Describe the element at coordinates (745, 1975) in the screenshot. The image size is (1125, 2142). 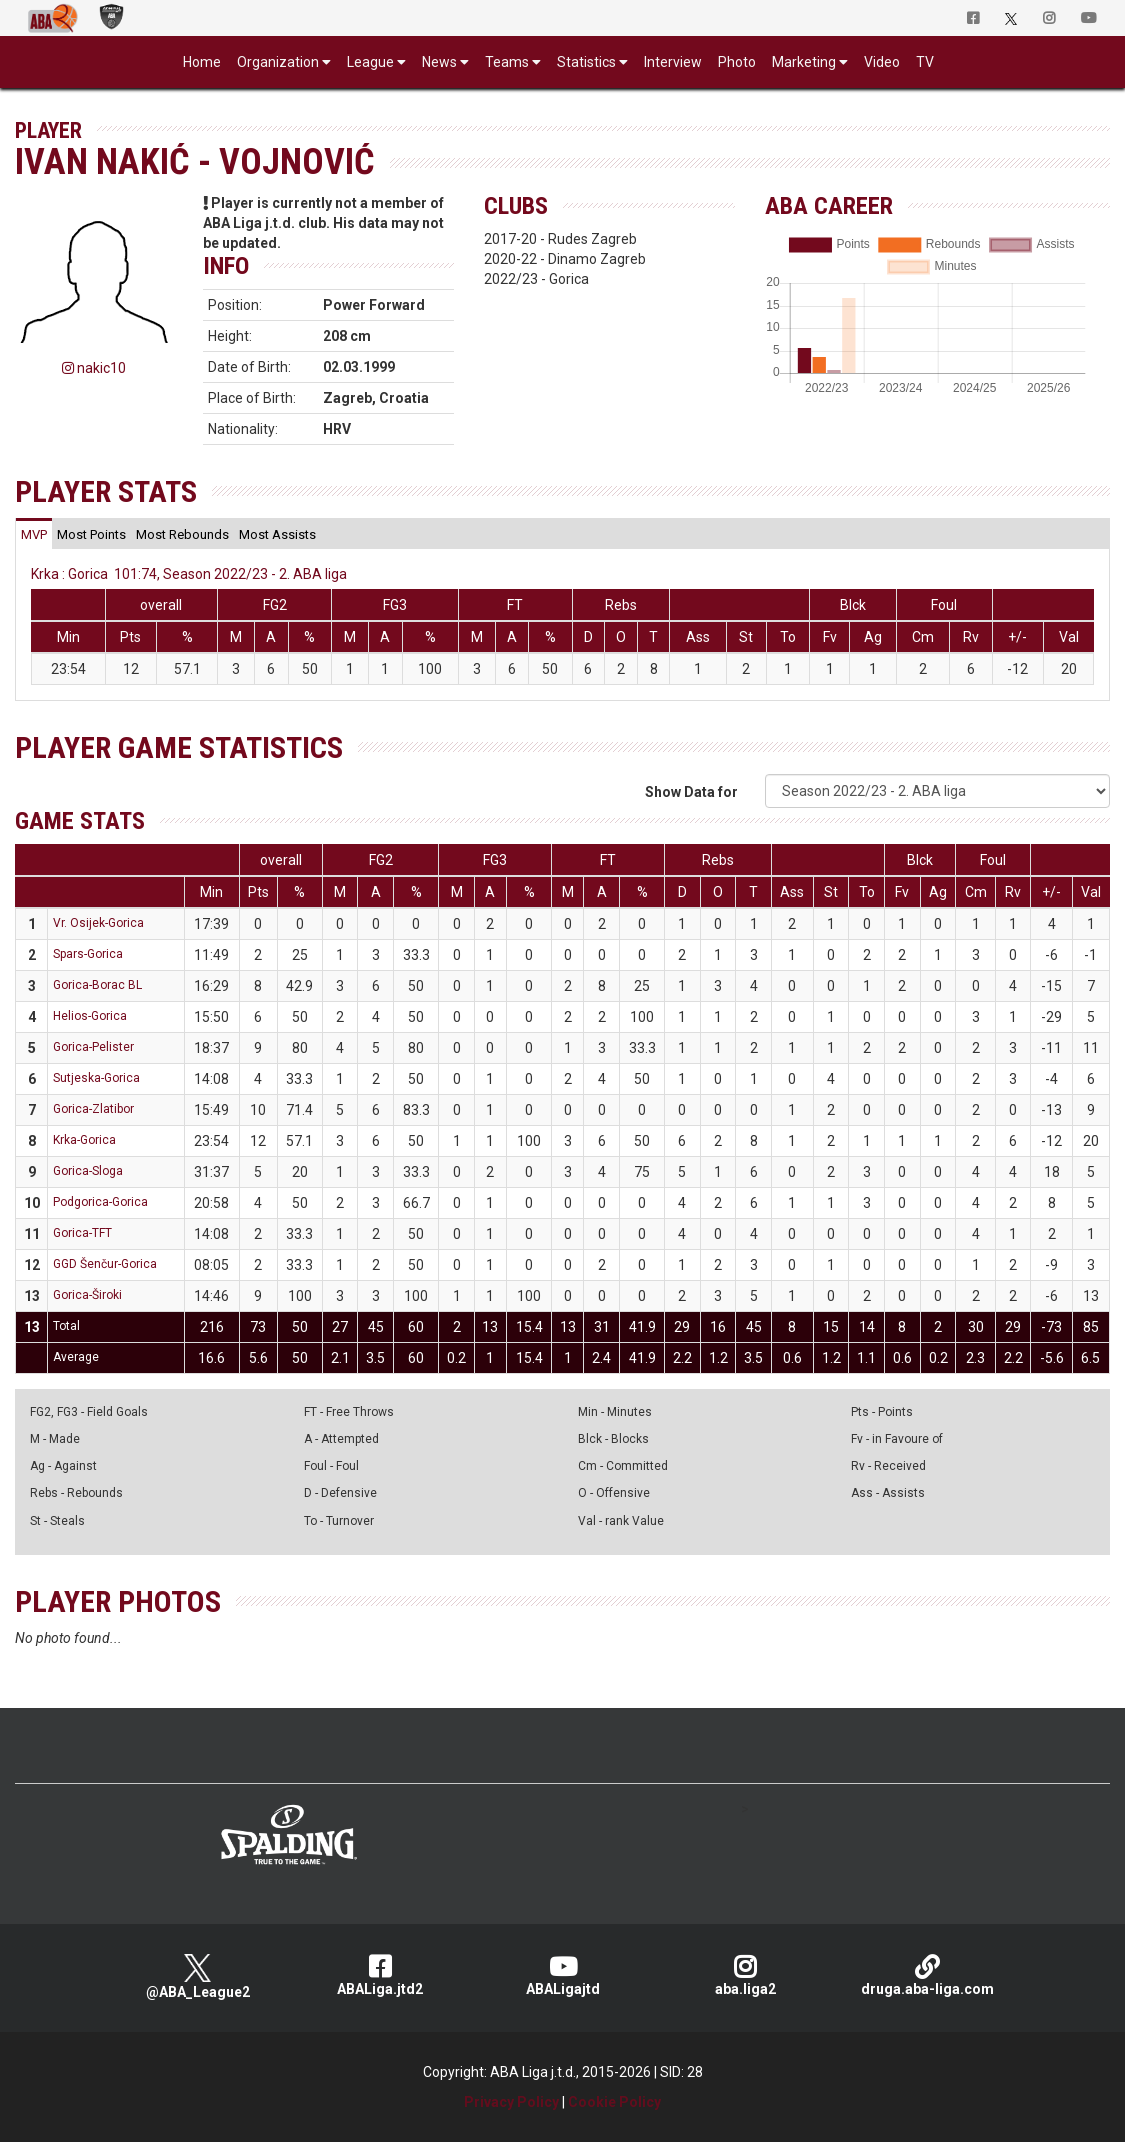
I see `aba.liga2` at that location.